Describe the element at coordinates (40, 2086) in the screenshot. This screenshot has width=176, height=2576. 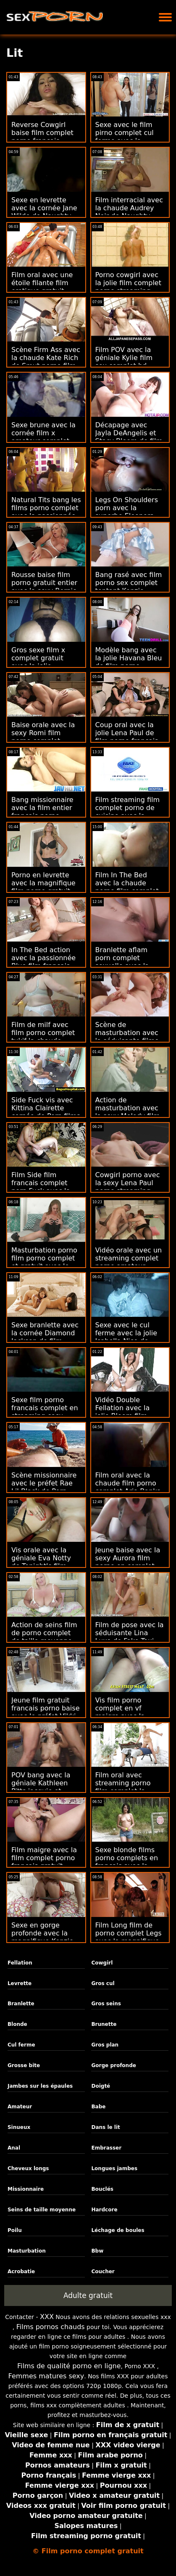
I see `Jambes sur les épaules` at that location.